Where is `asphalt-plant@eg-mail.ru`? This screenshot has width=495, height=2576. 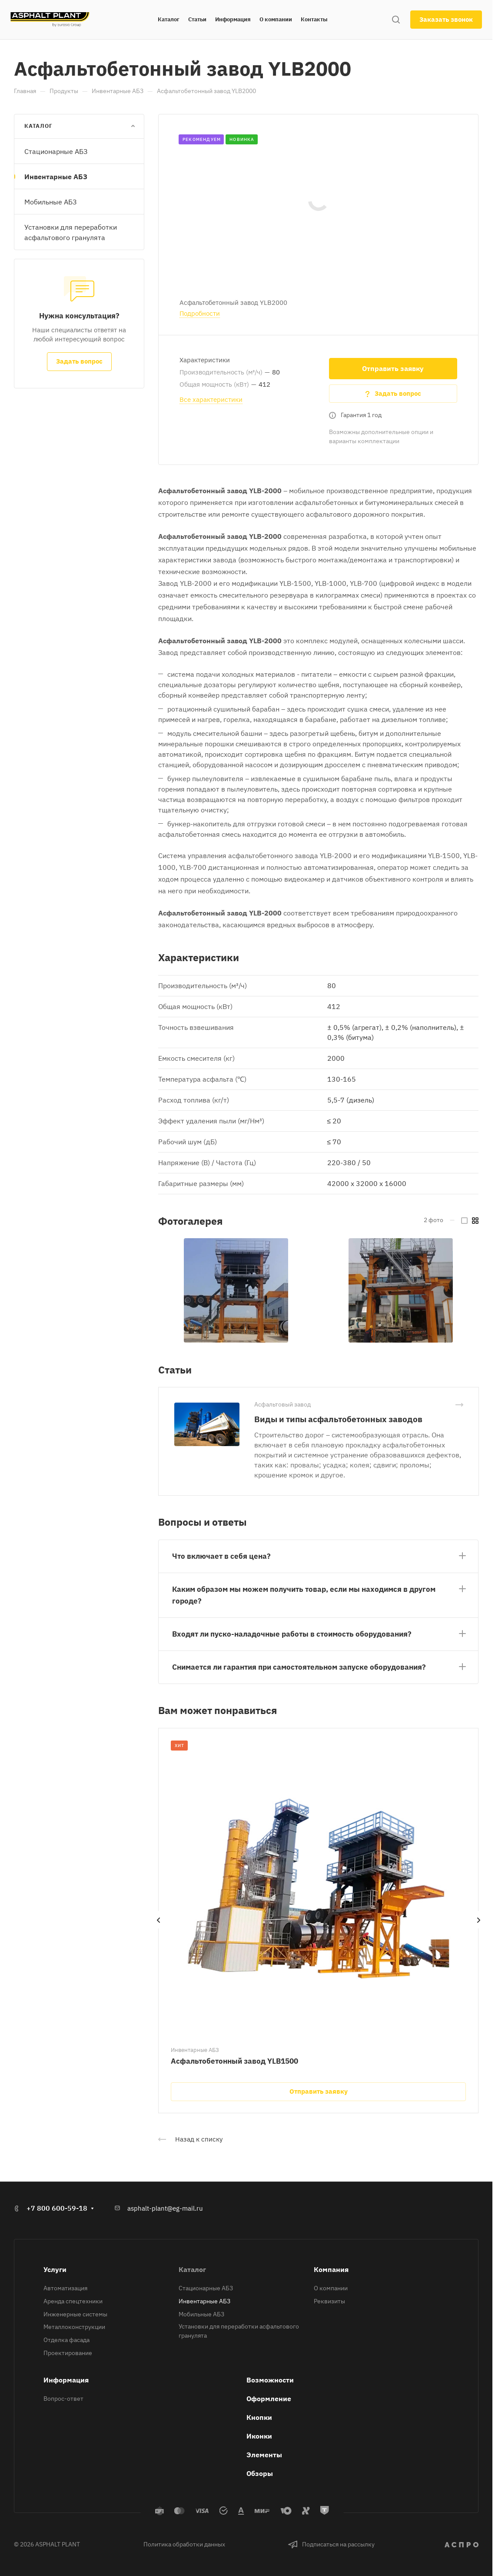 asphalt-plant@eg-mail.ru is located at coordinates (165, 2208).